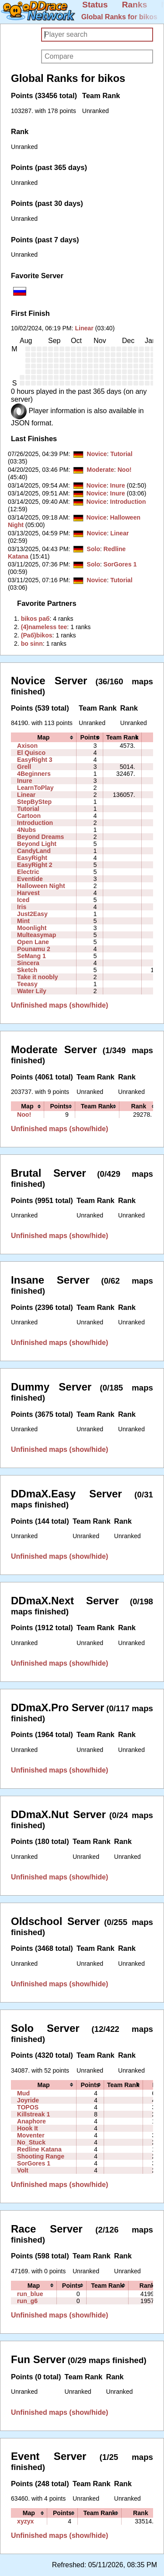 The height and width of the screenshot is (2576, 164). Describe the element at coordinates (27, 2128) in the screenshot. I see `Hook It` at that location.